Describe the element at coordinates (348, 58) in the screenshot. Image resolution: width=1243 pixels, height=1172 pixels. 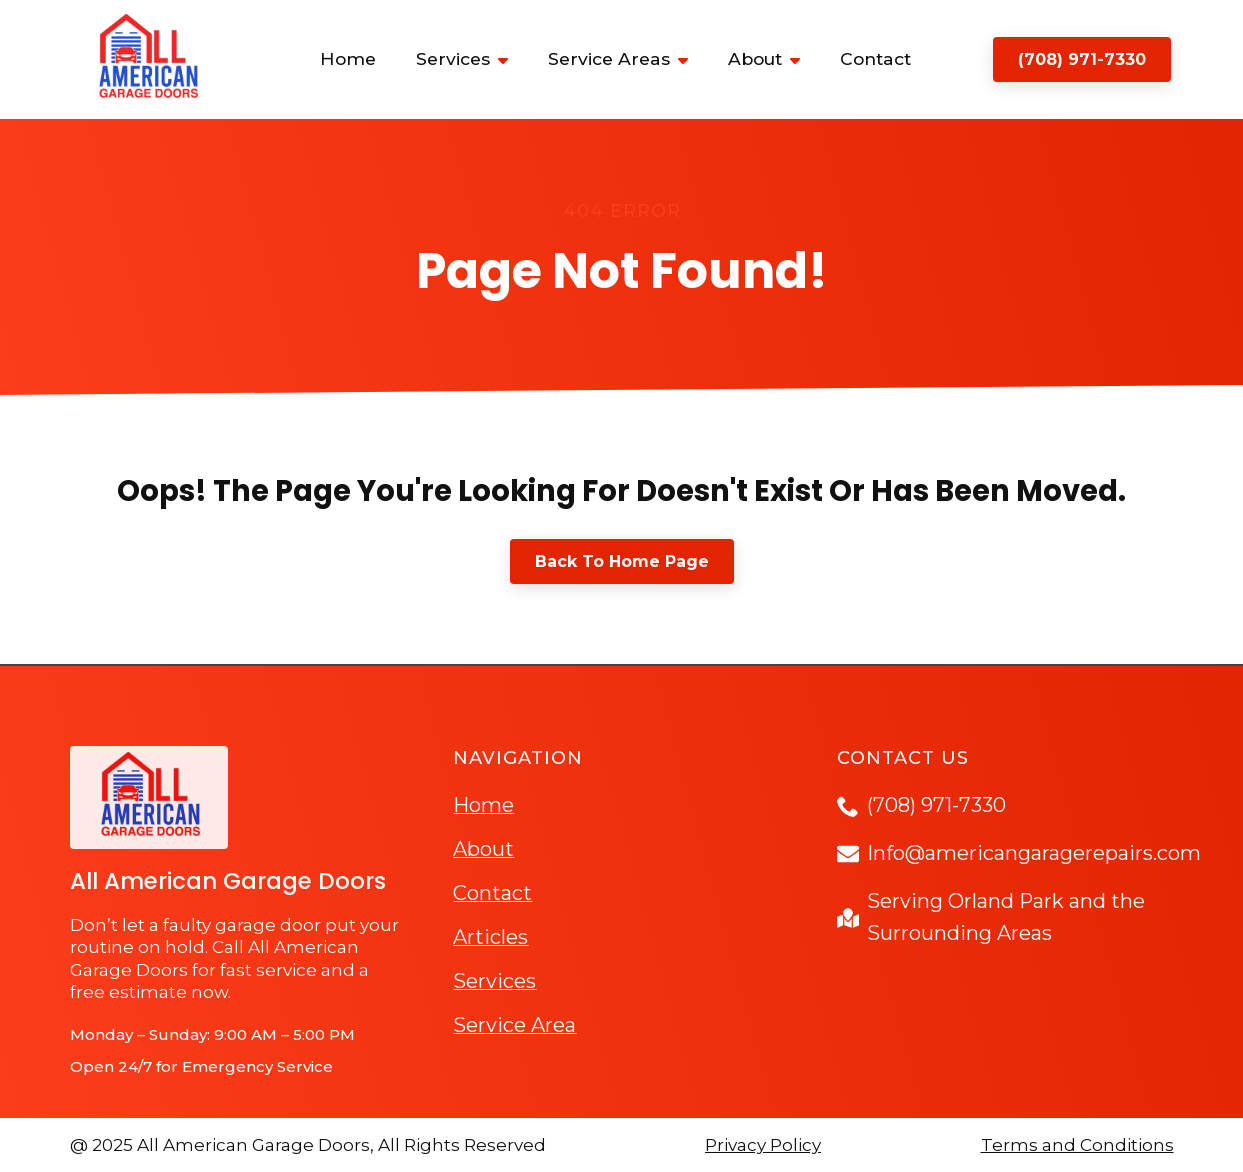
I see `Home` at that location.